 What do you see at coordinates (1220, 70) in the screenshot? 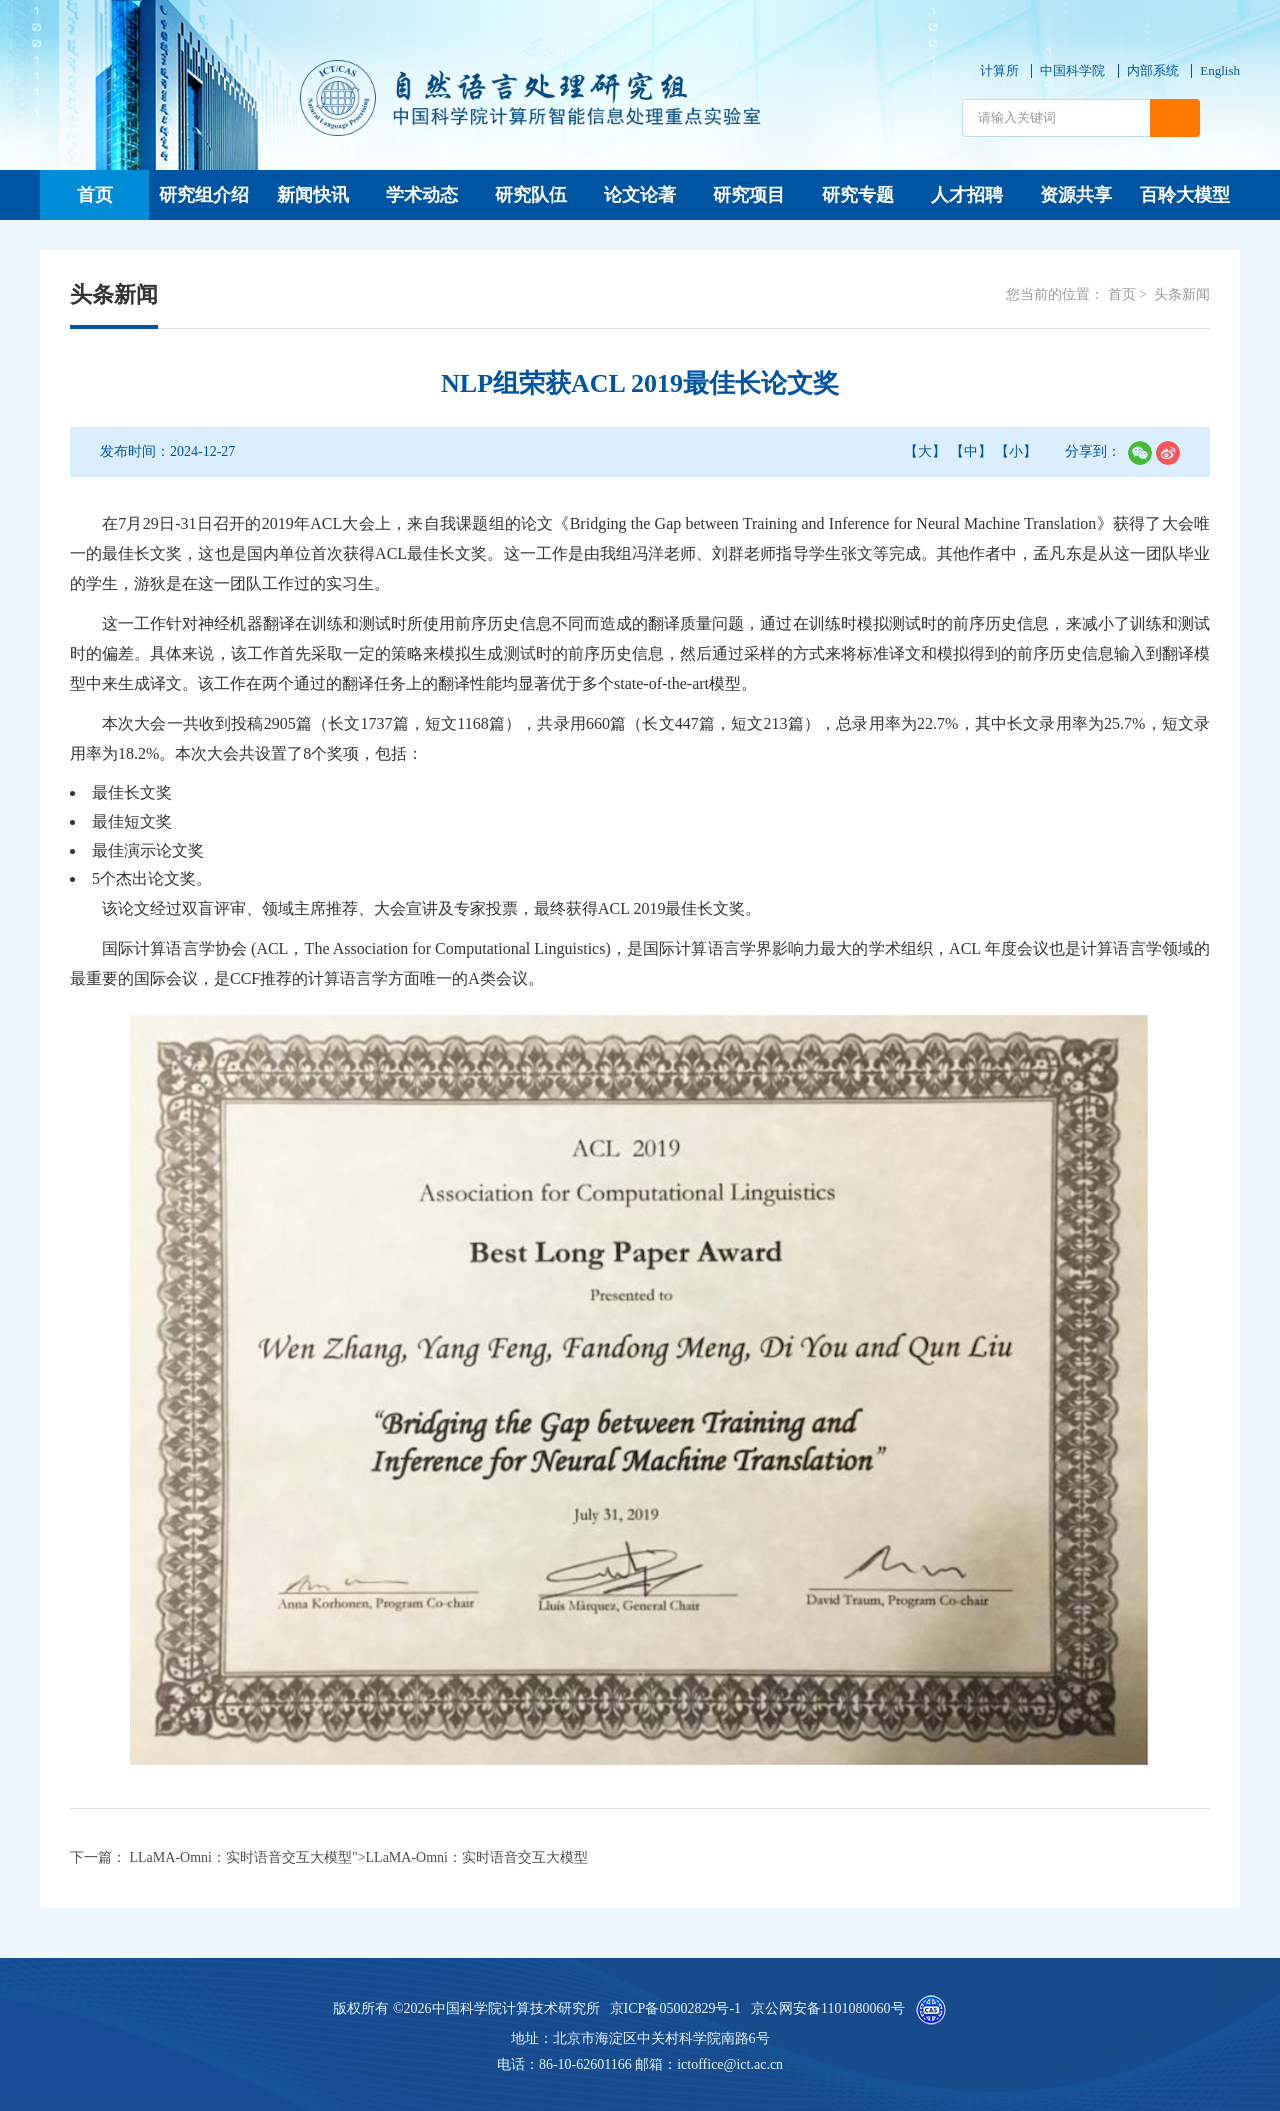
I see `English` at bounding box center [1220, 70].